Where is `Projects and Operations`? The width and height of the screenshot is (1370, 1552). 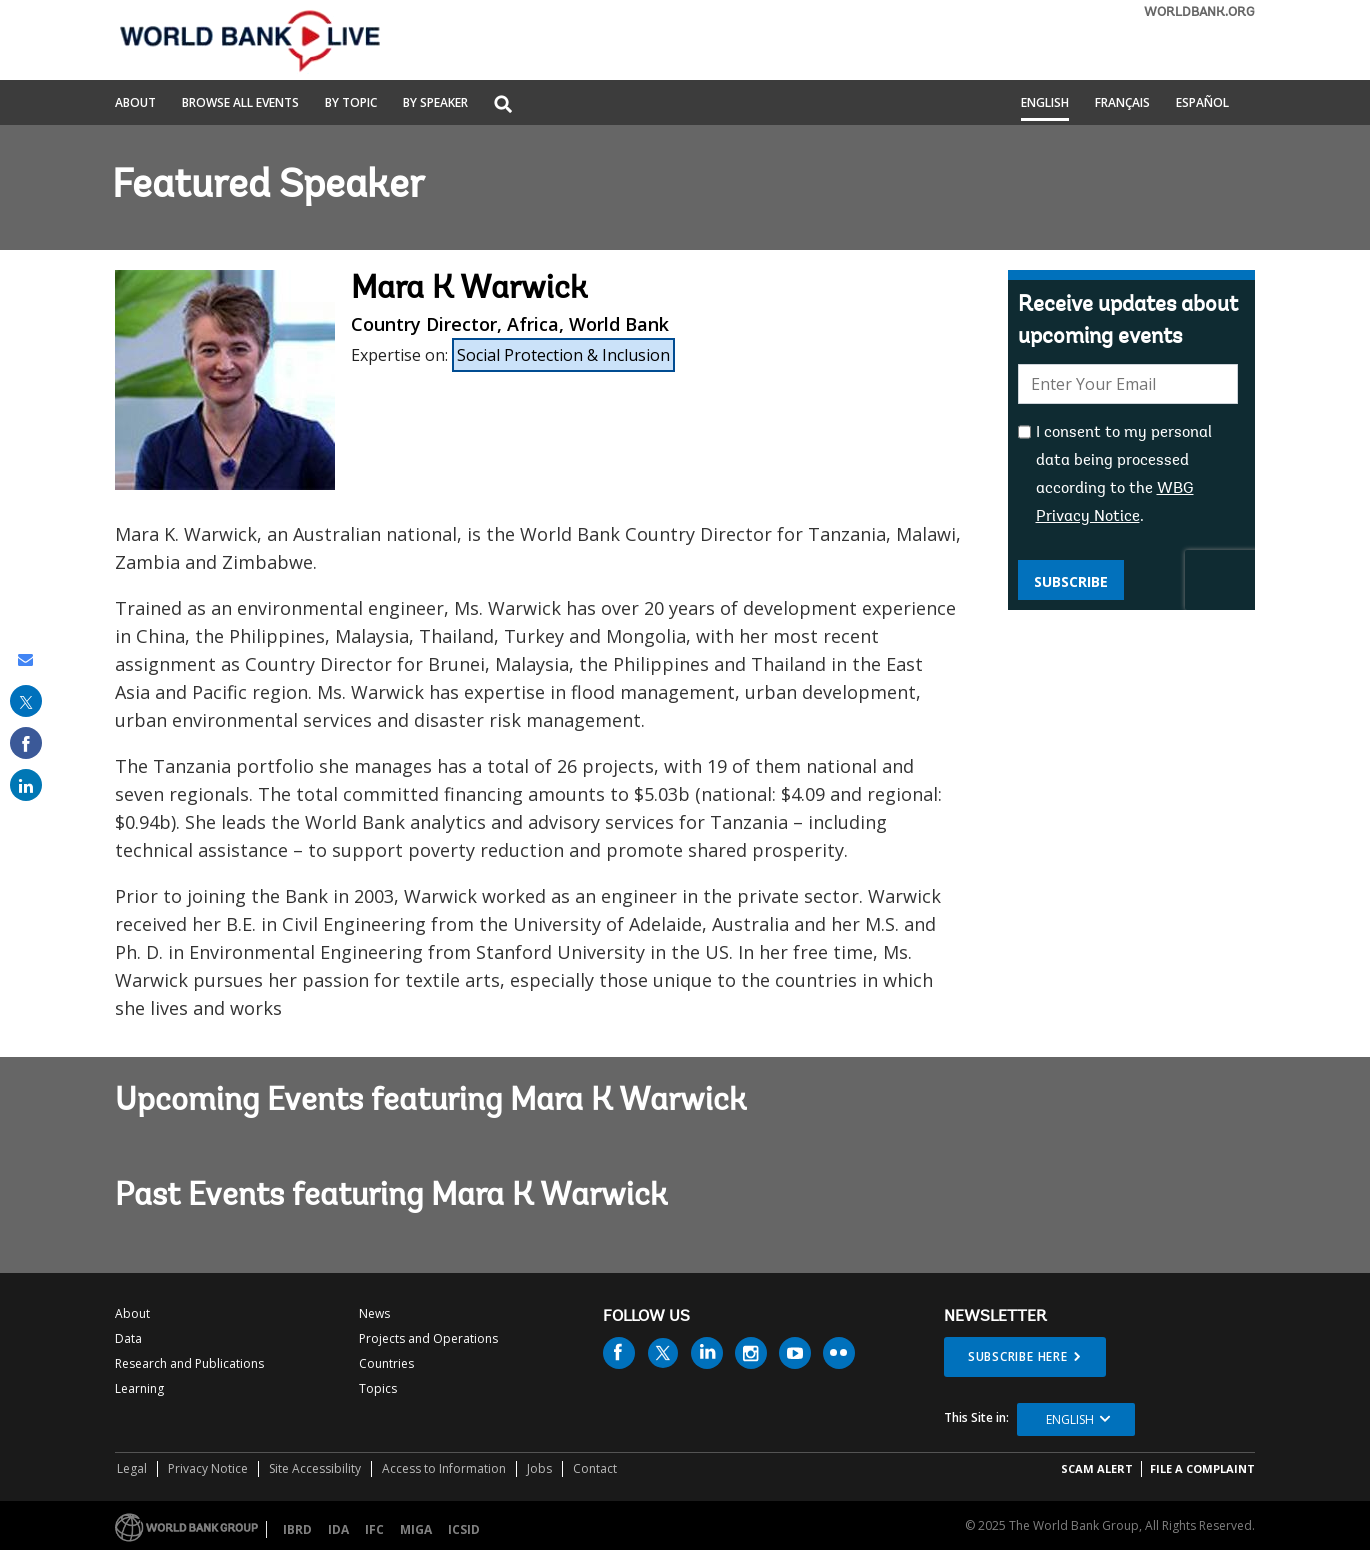 Projects and Operations is located at coordinates (428, 1338).